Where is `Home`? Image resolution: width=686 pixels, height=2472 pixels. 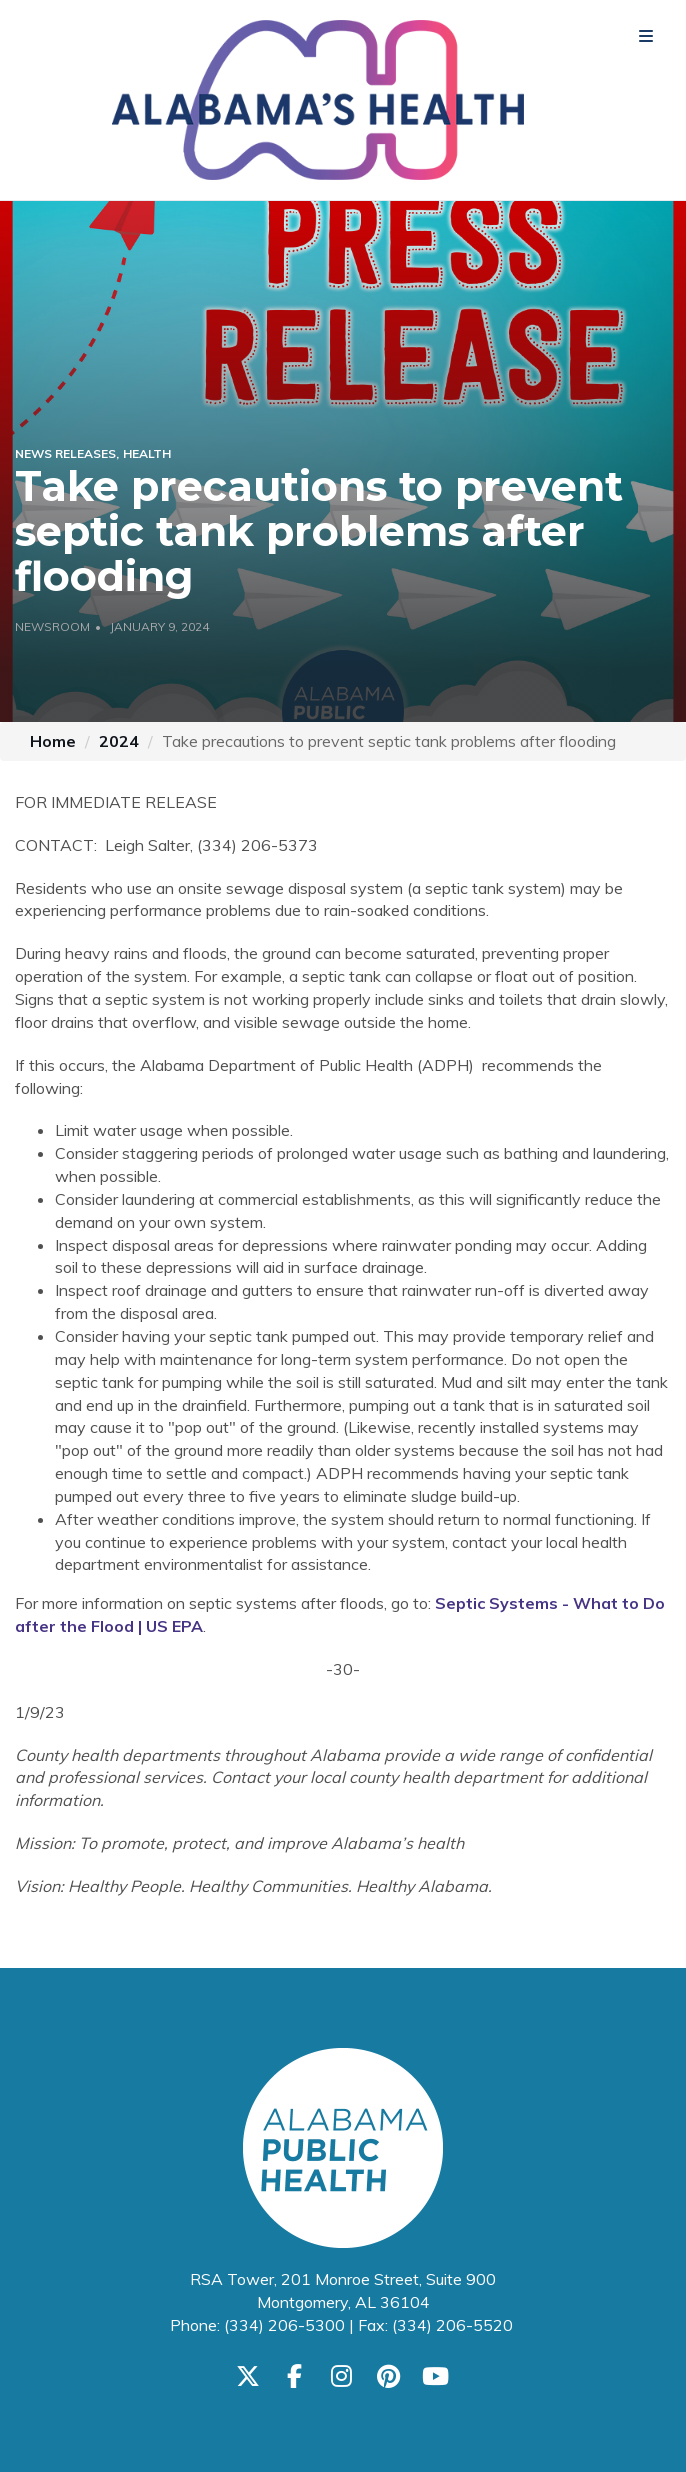
Home is located at coordinates (53, 741).